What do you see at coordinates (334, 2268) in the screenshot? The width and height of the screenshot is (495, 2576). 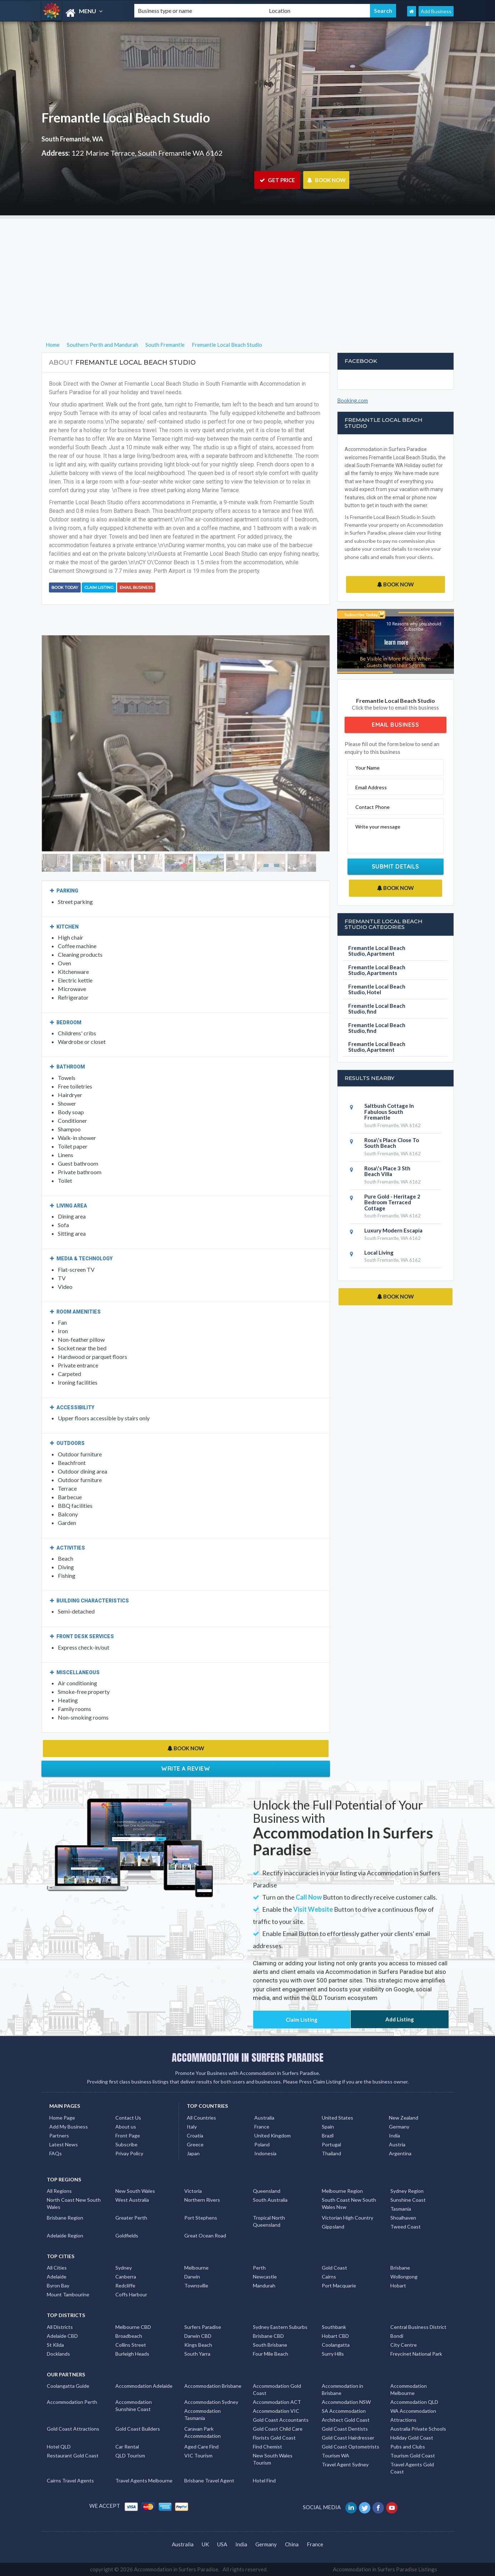 I see `Gold Coast` at bounding box center [334, 2268].